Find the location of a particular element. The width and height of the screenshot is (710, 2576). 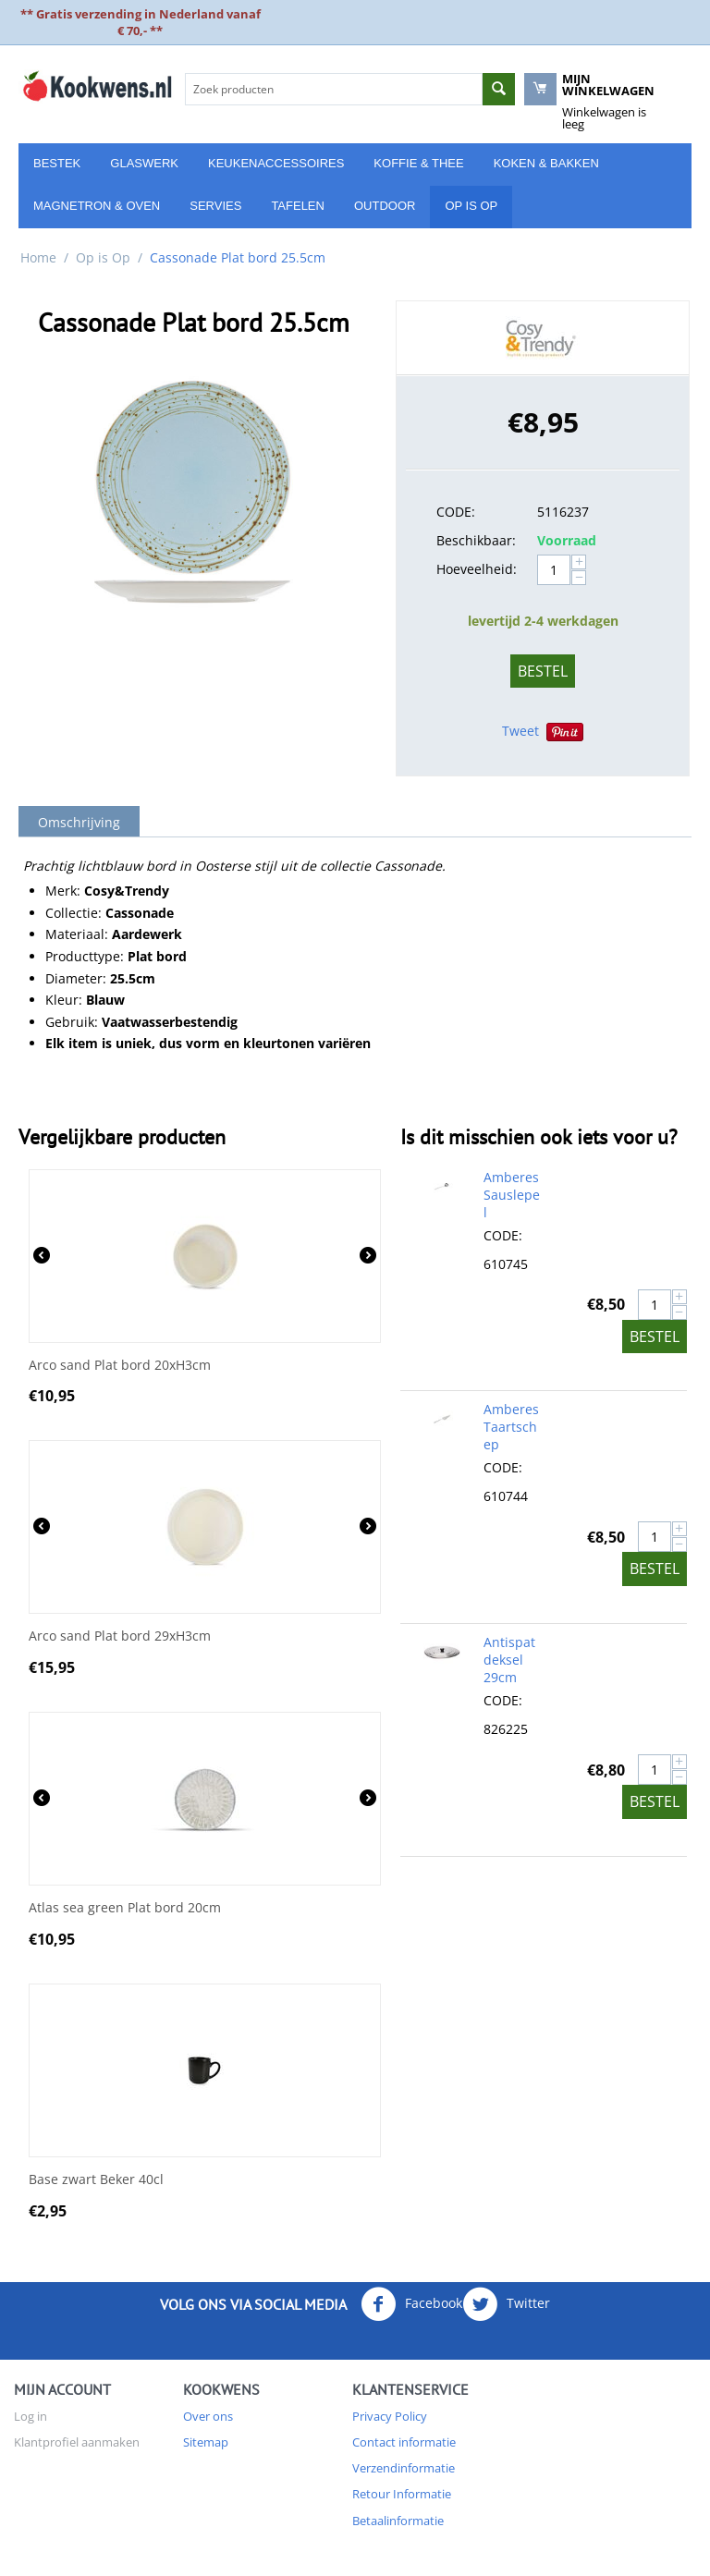

Op is Op is located at coordinates (471, 206).